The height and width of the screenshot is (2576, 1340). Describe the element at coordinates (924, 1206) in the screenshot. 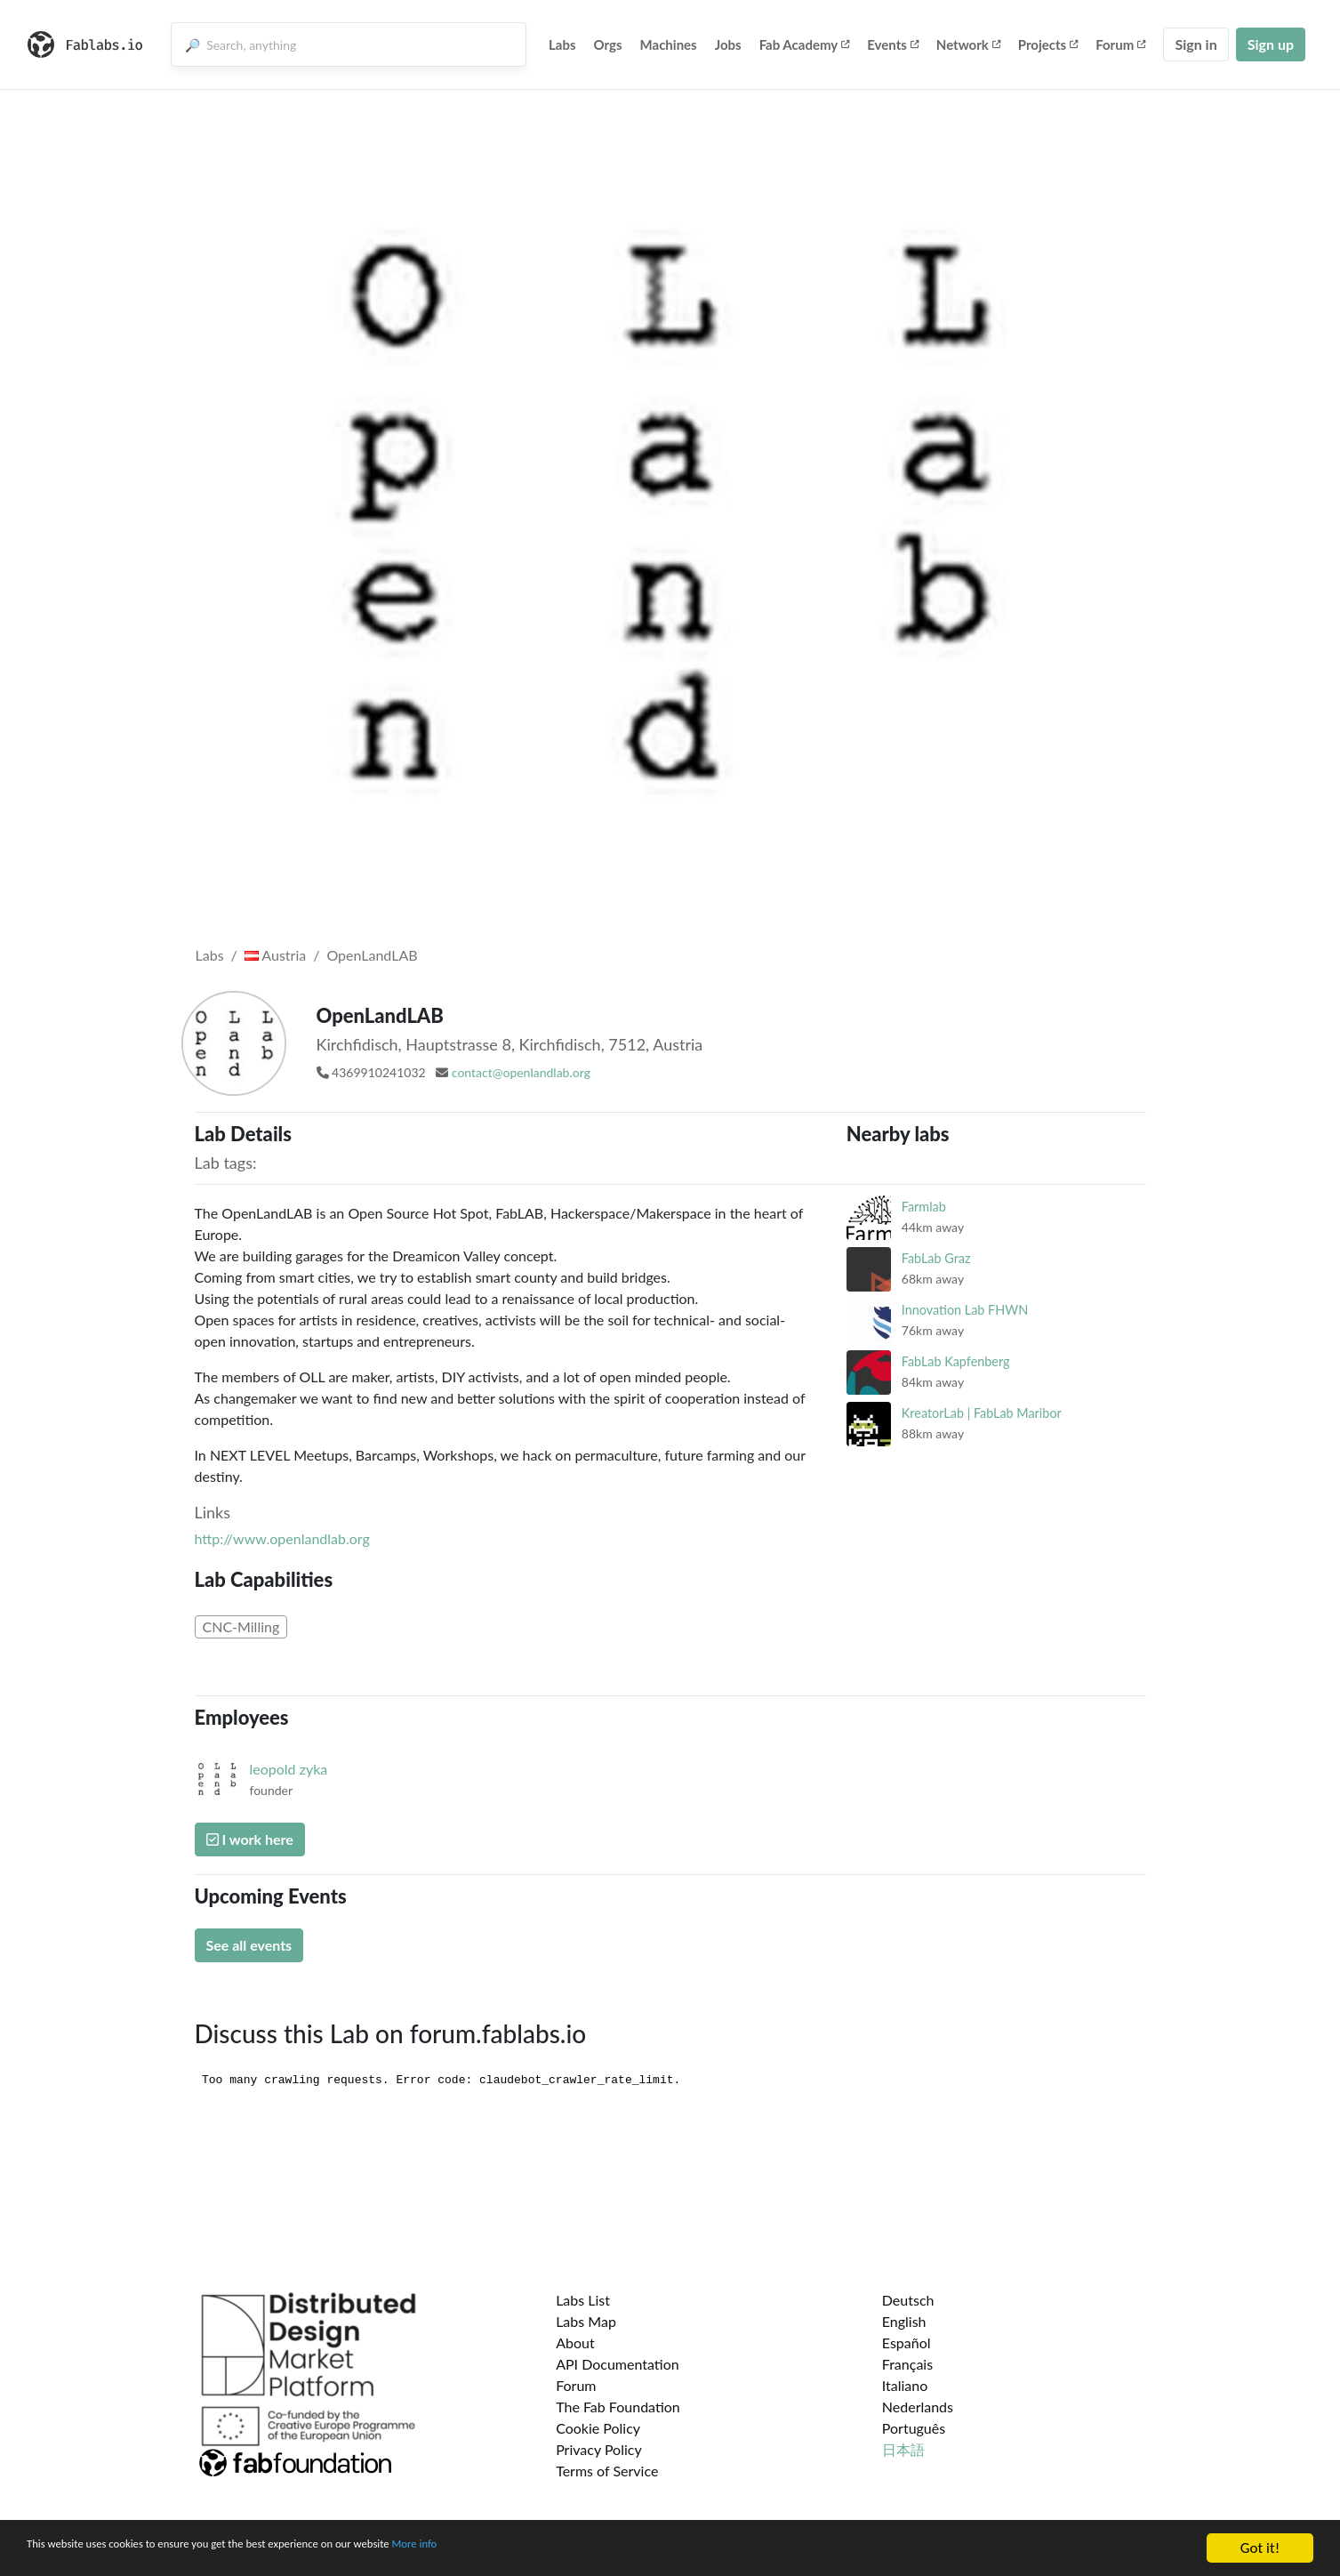

I see `Farmlab` at that location.